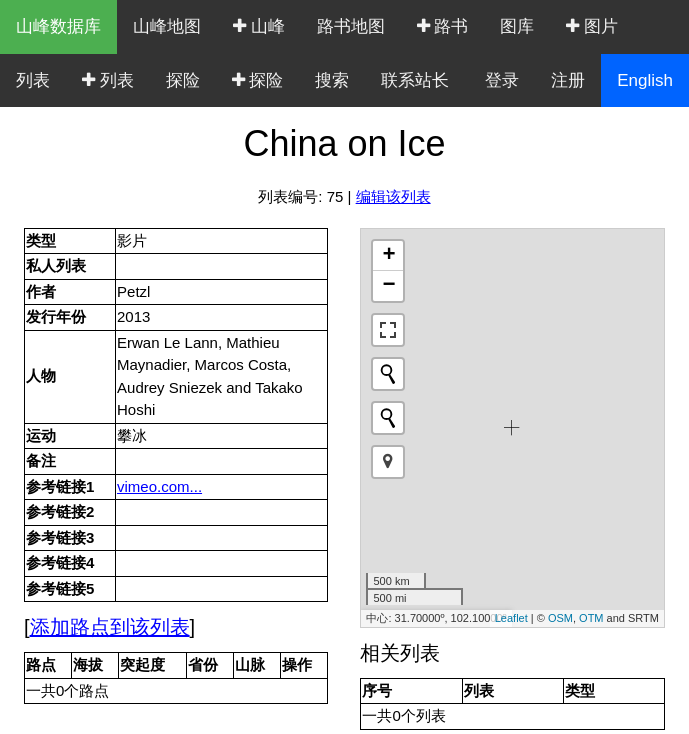 The height and width of the screenshot is (734, 689). Describe the element at coordinates (167, 26) in the screenshot. I see `山峰地图` at that location.